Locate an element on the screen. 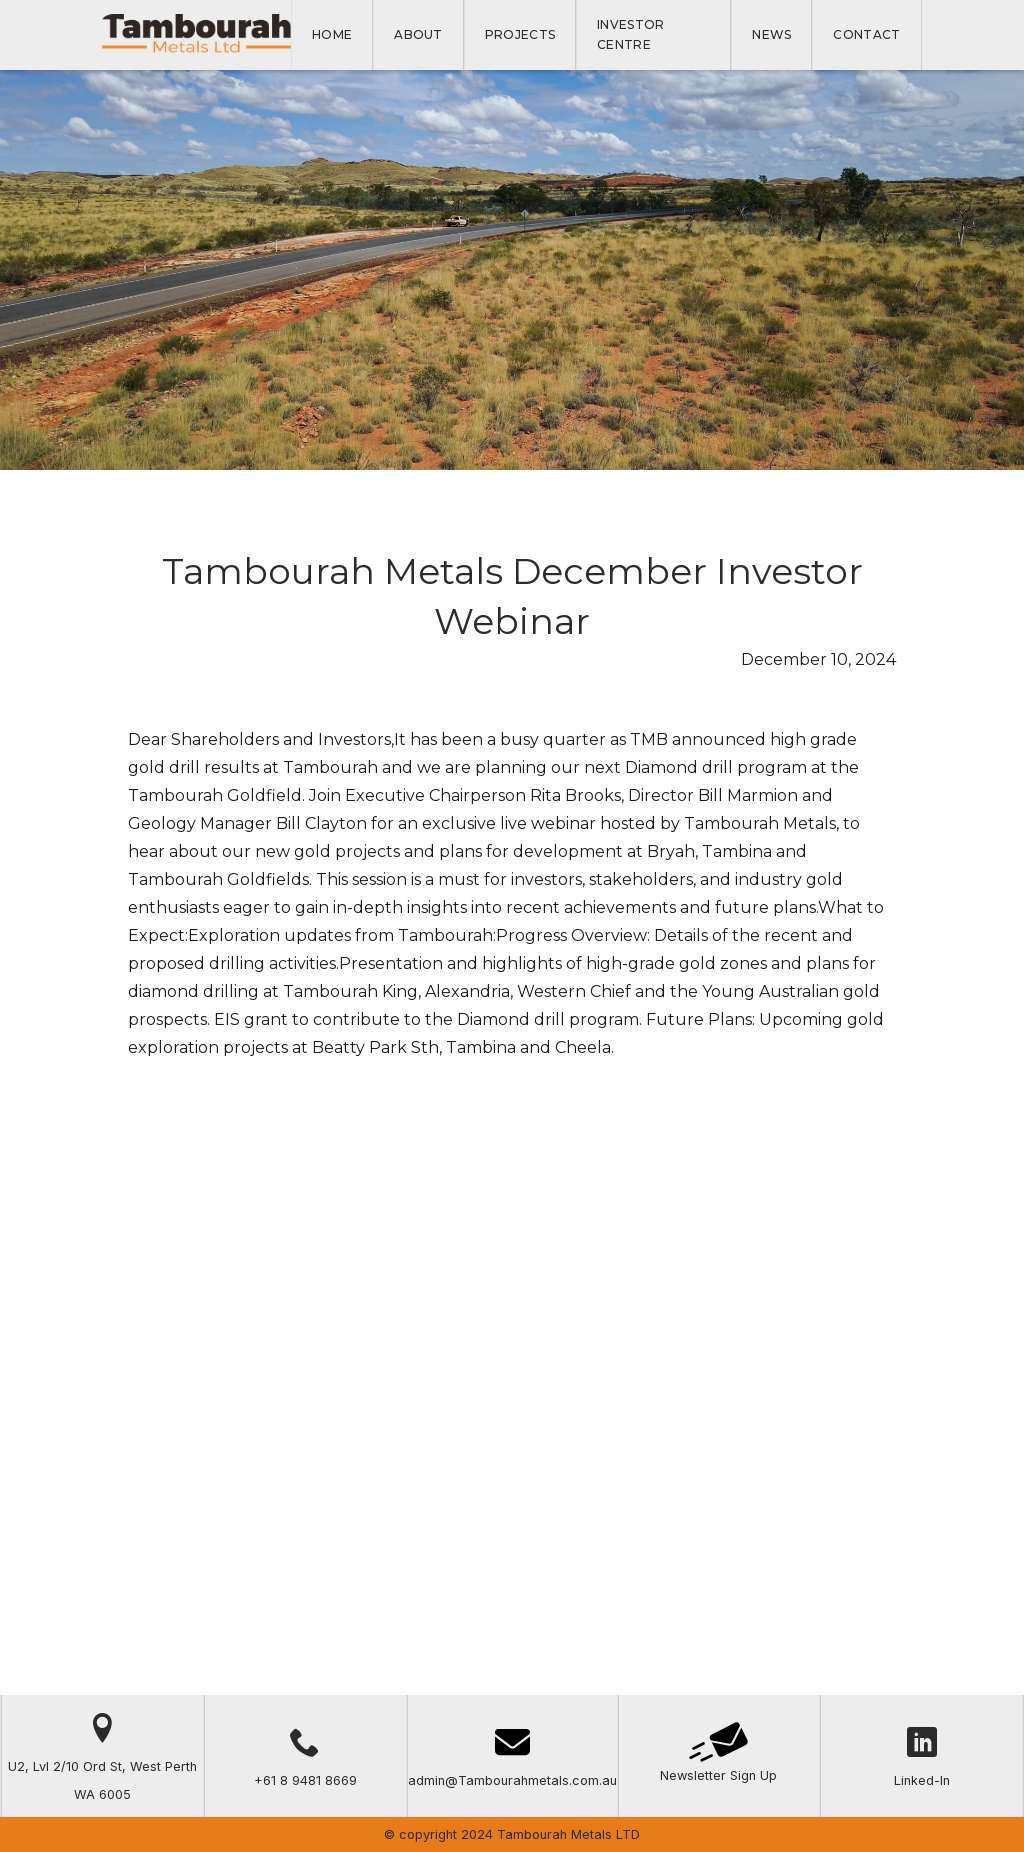 The image size is (1024, 1852). [home] is located at coordinates (196, 35).